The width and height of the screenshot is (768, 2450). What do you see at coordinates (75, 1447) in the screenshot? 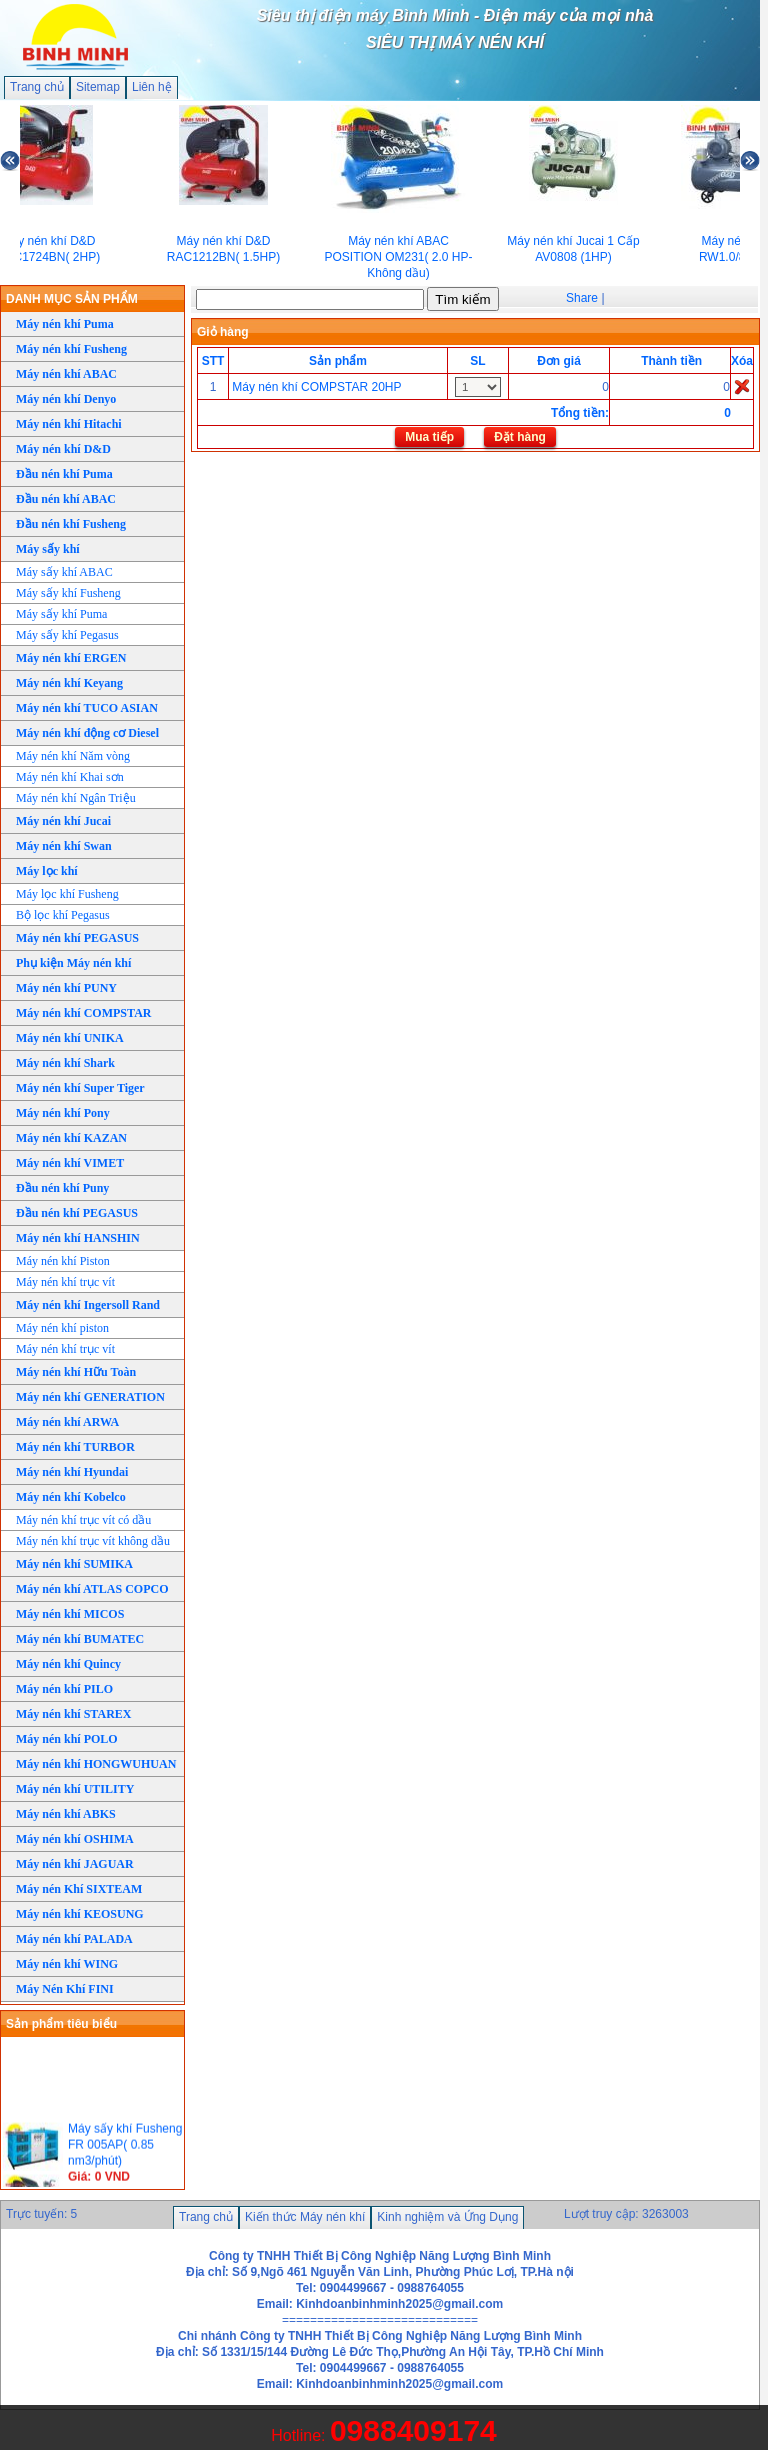
I see `Máy nén khí TURBOR` at bounding box center [75, 1447].